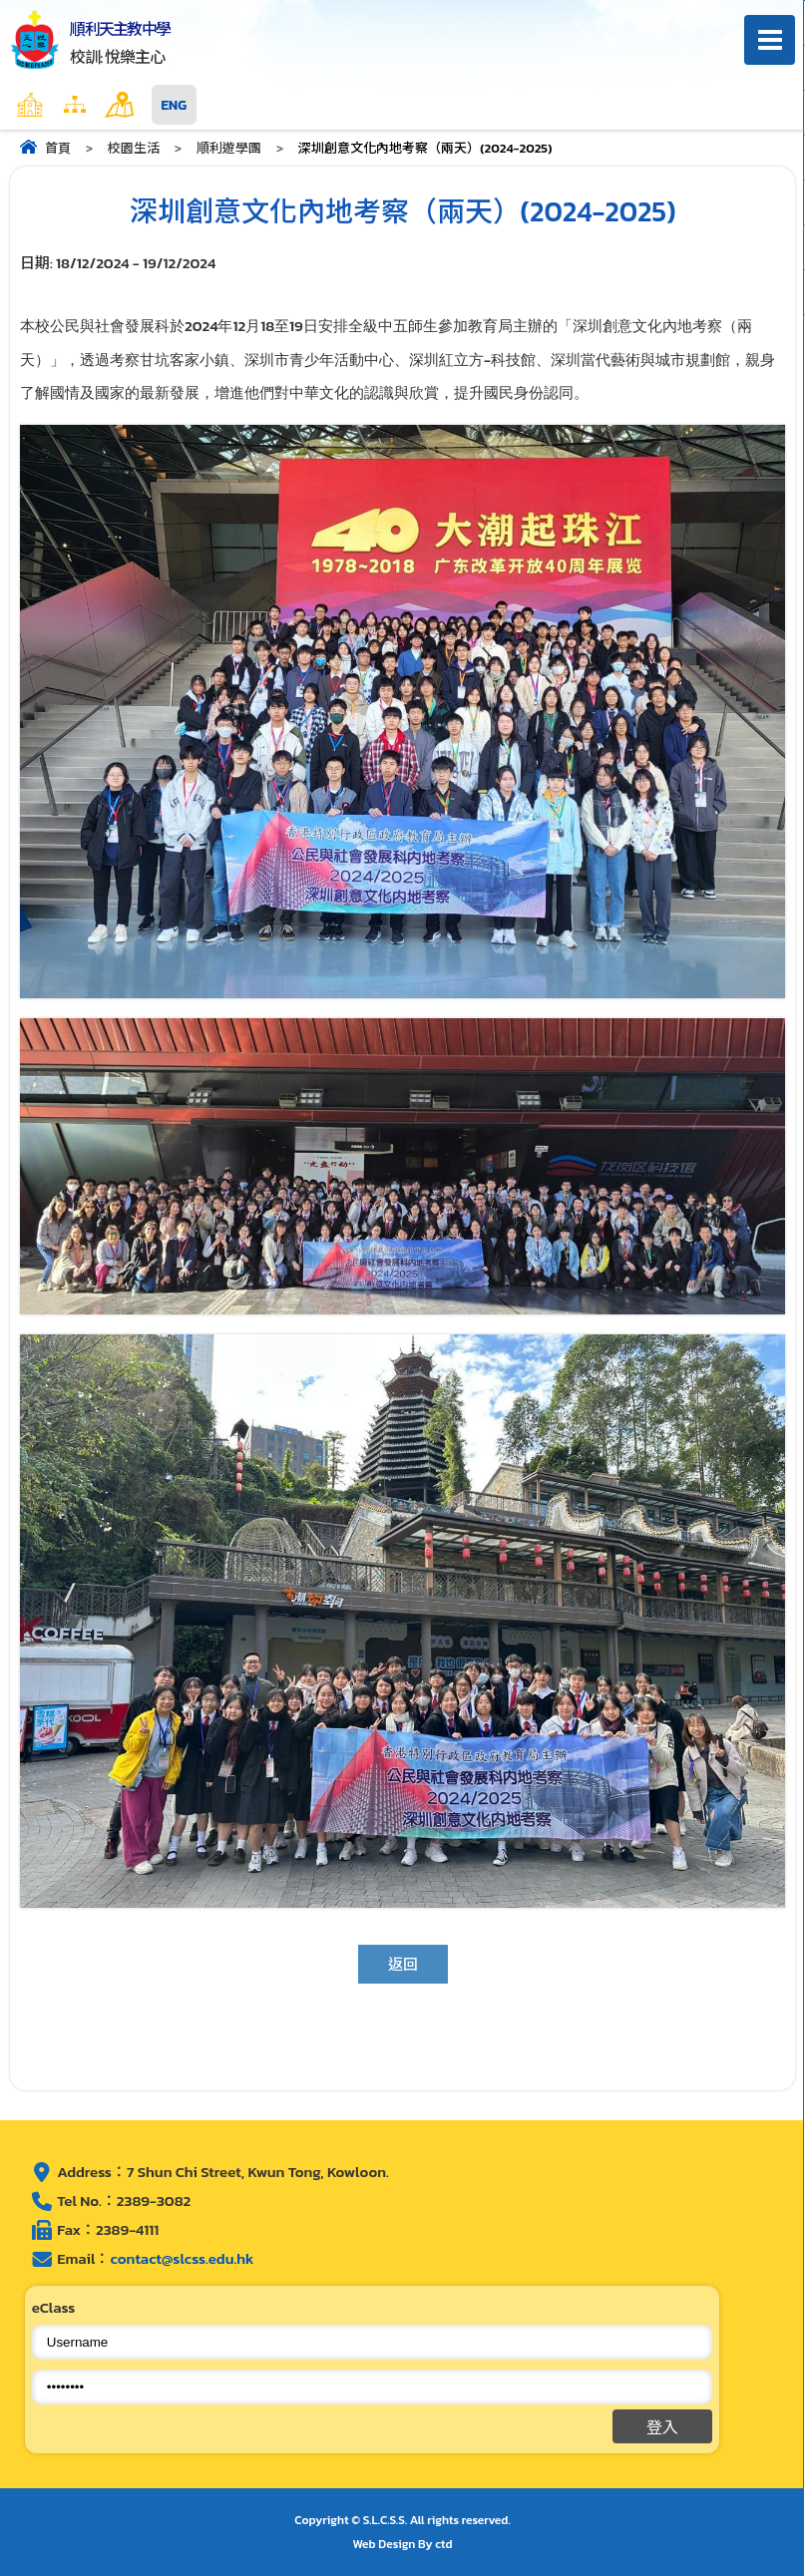 The image size is (805, 2576). I want to click on Web Design By ctd, so click(403, 2544).